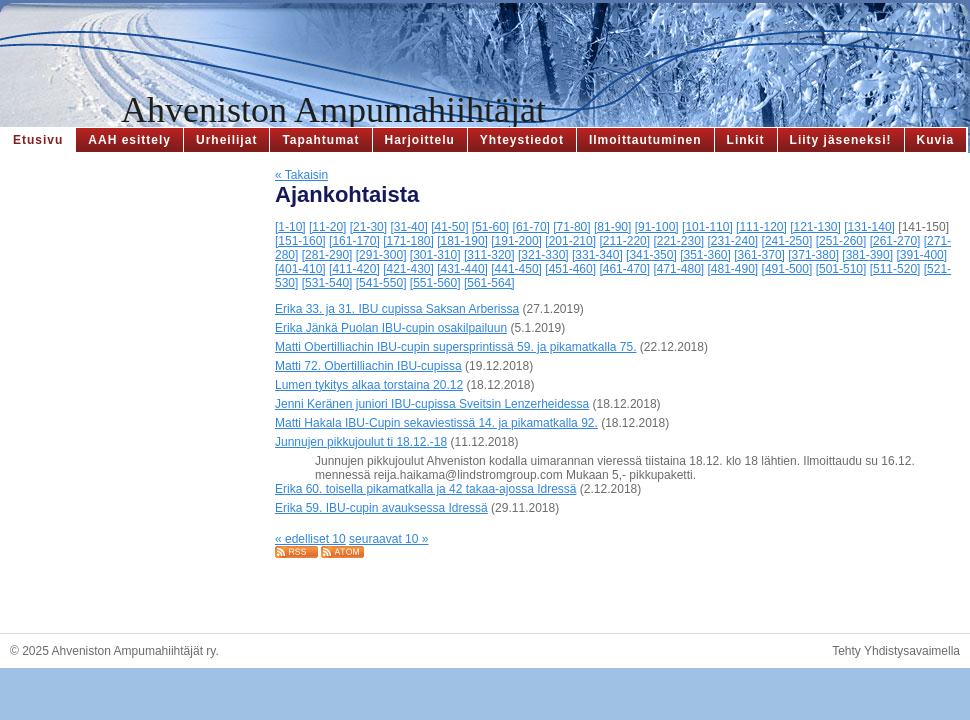  What do you see at coordinates (300, 241) in the screenshot?
I see `[151-160]` at bounding box center [300, 241].